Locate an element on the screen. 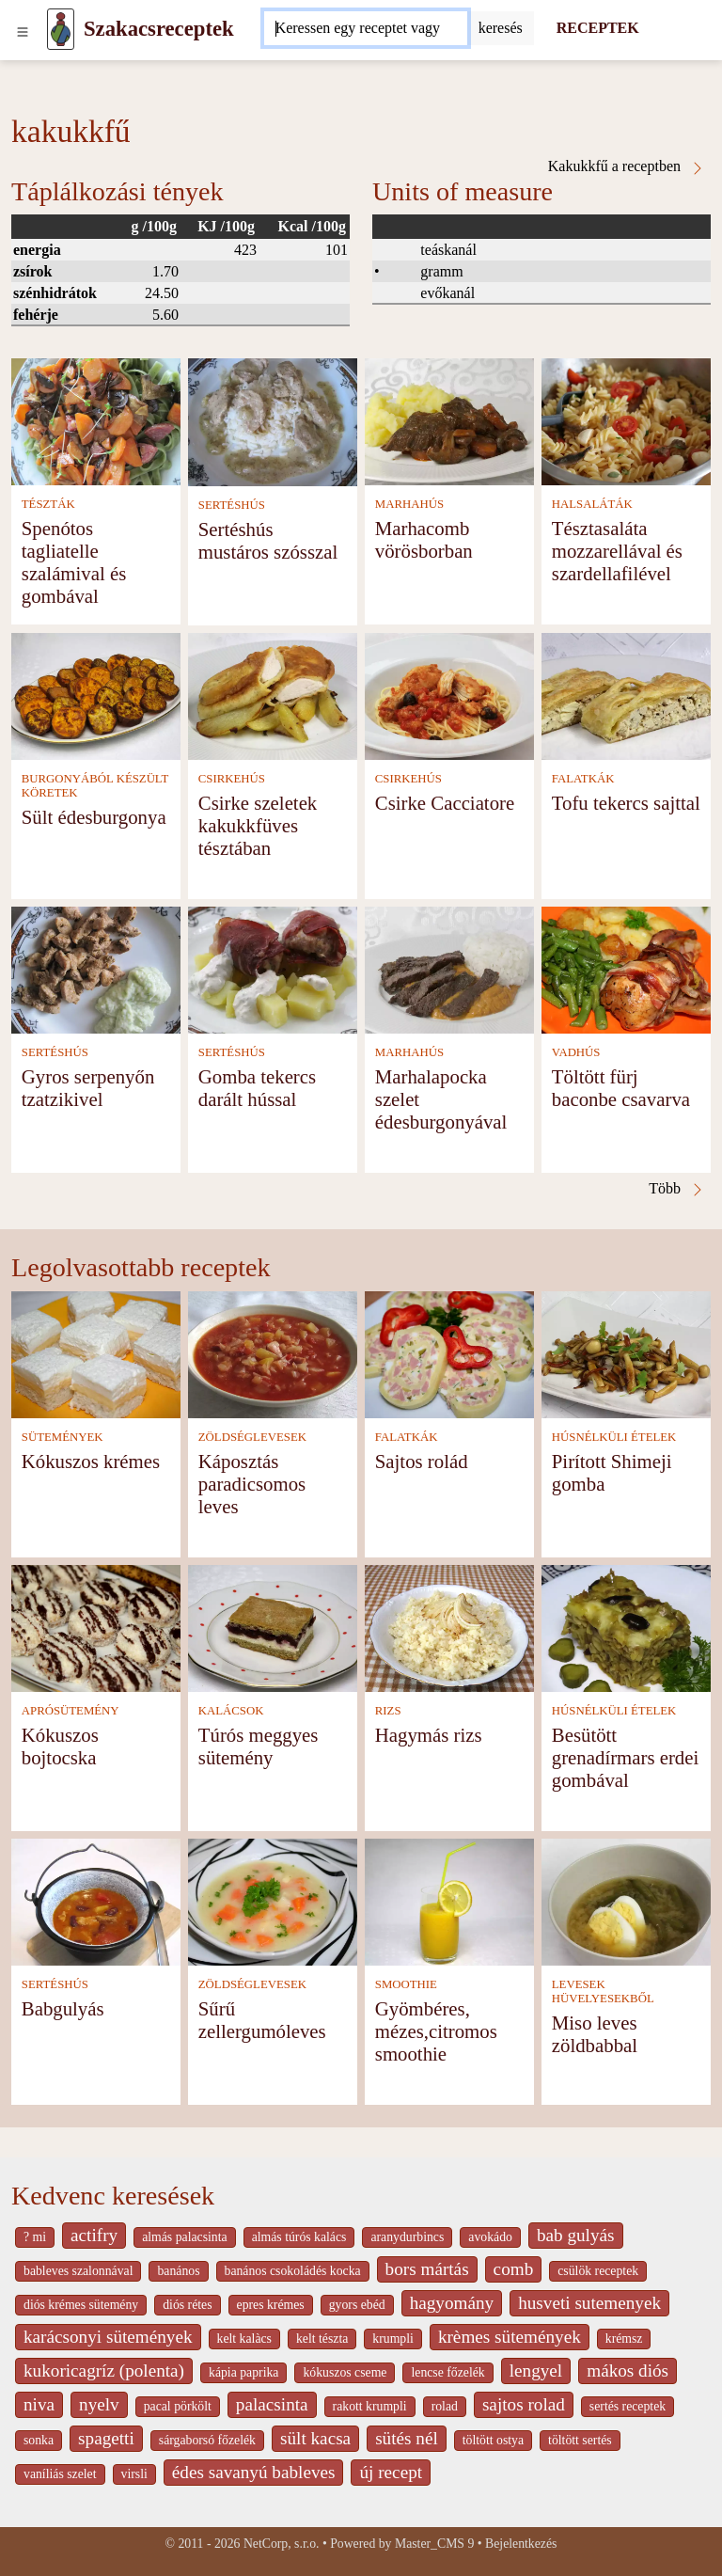 The height and width of the screenshot is (2576, 722). Csirke Cacciatore is located at coordinates (444, 803).